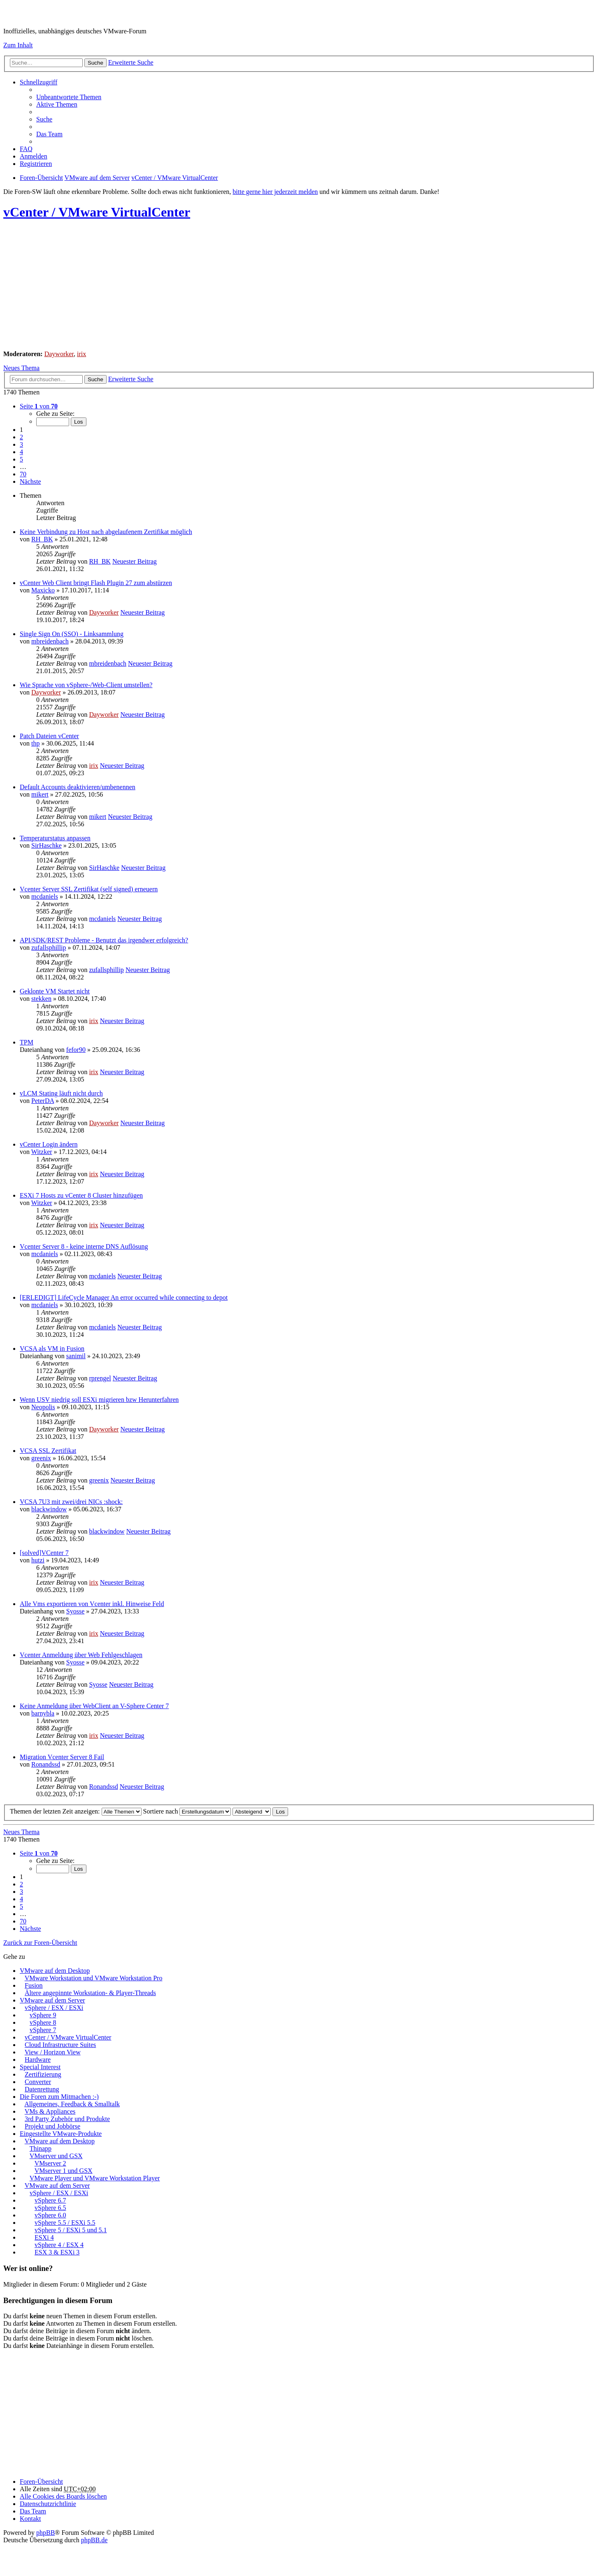 This screenshot has height=2576, width=598. What do you see at coordinates (81, 353) in the screenshot?
I see `irix` at bounding box center [81, 353].